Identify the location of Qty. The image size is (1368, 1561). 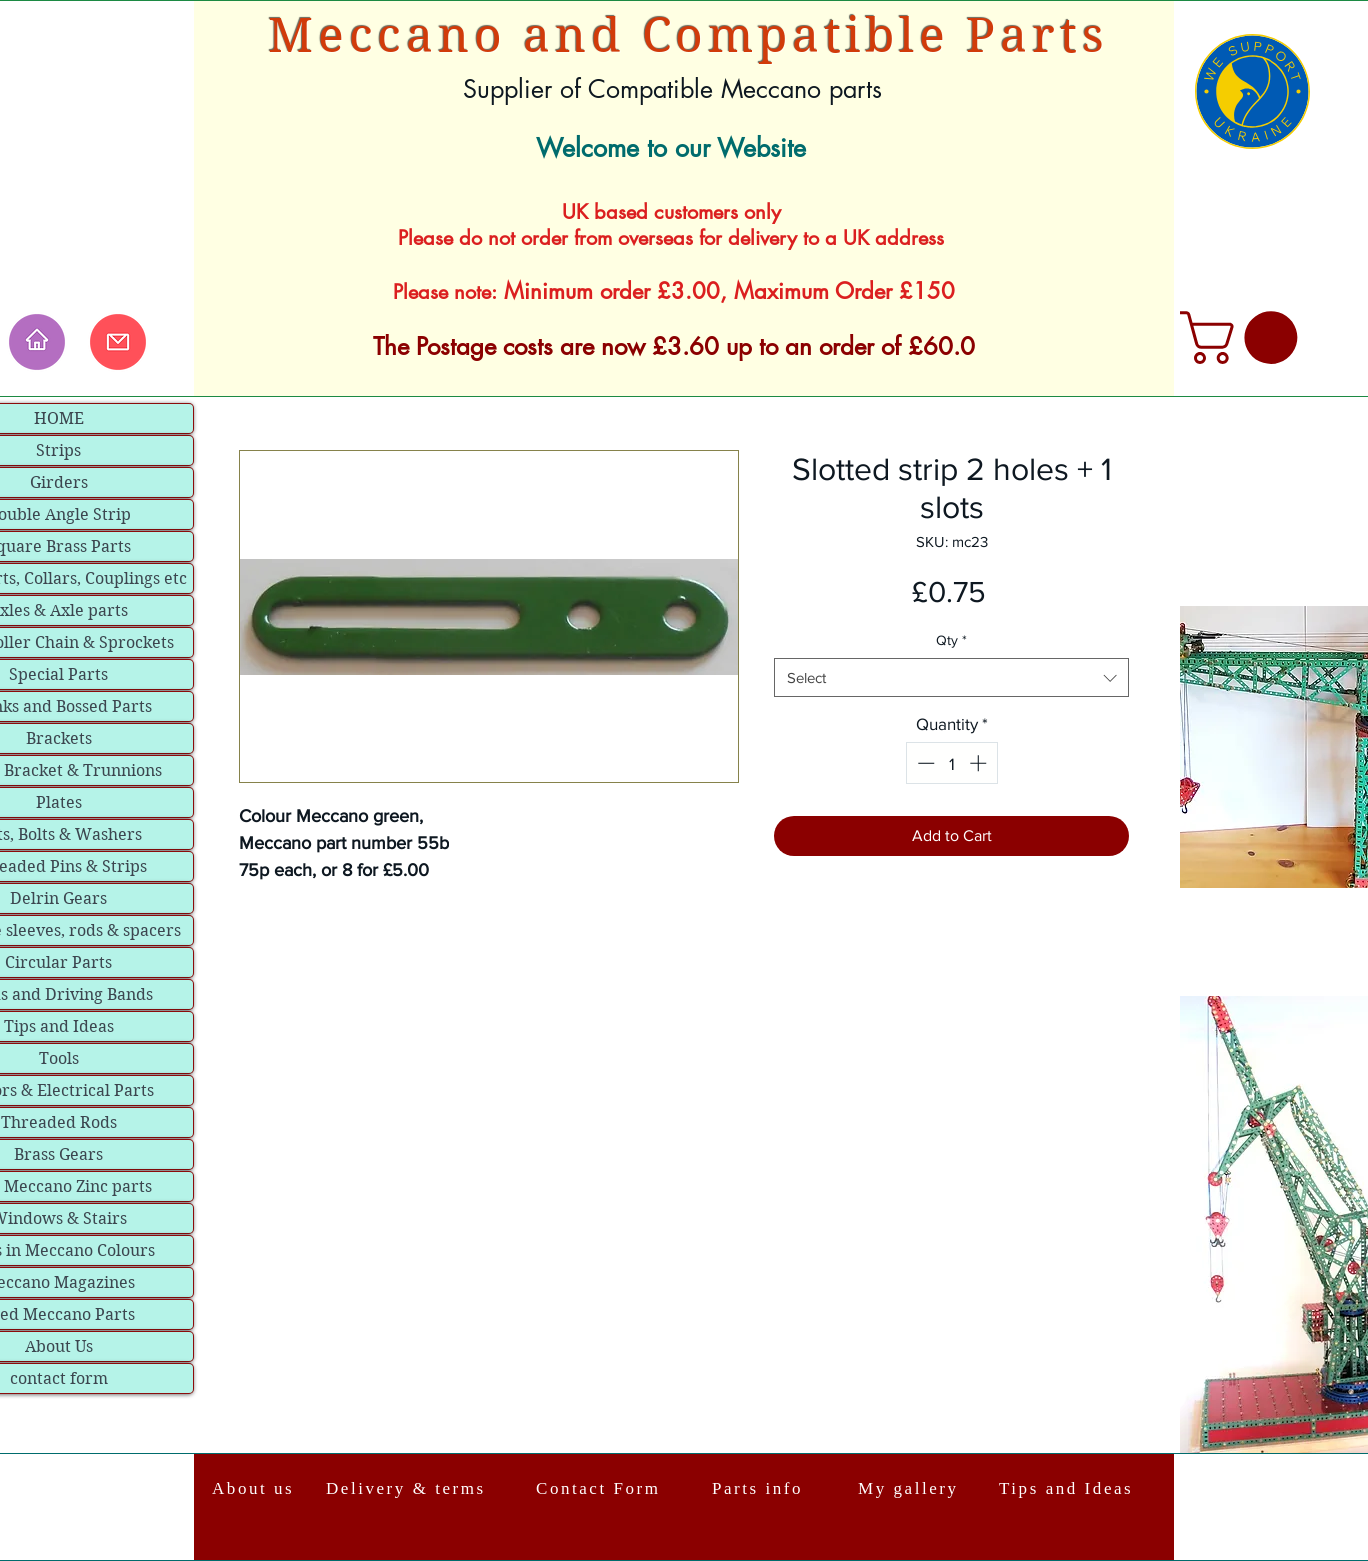
(951, 640).